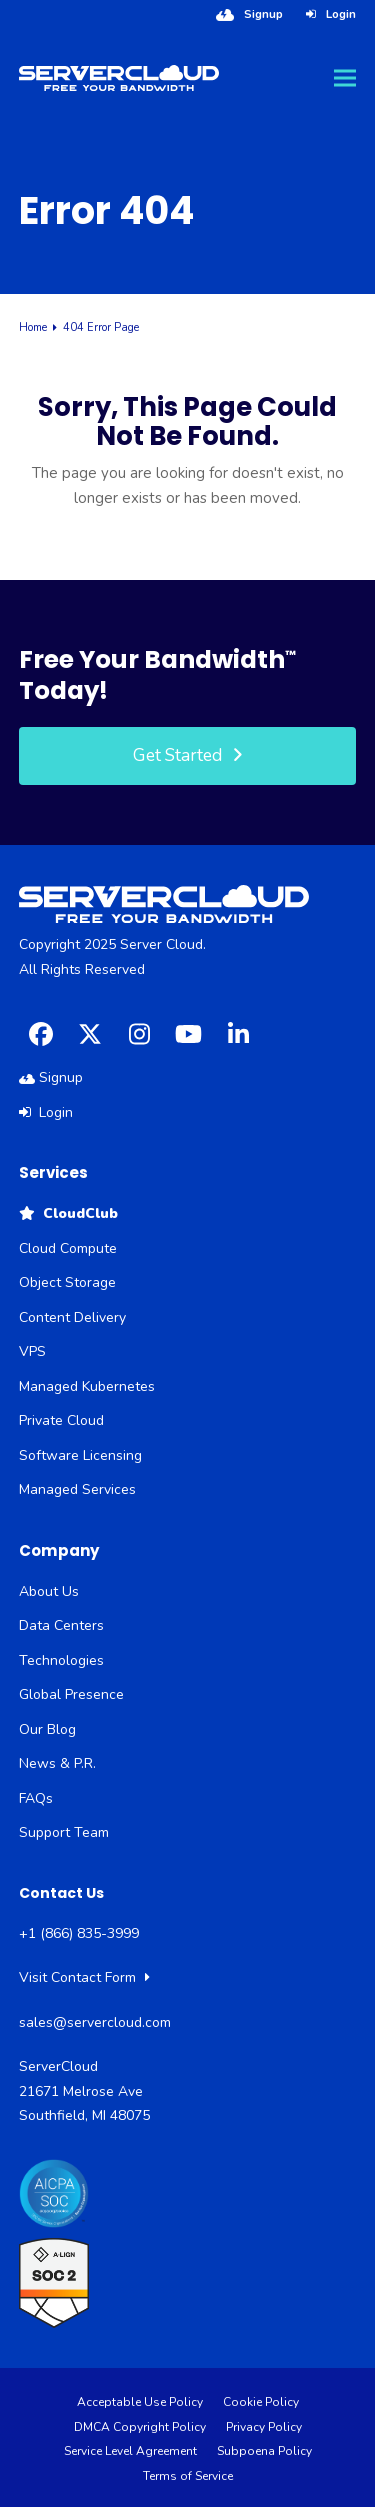 The width and height of the screenshot is (375, 2507). I want to click on Content Delivery, so click(72, 1317).